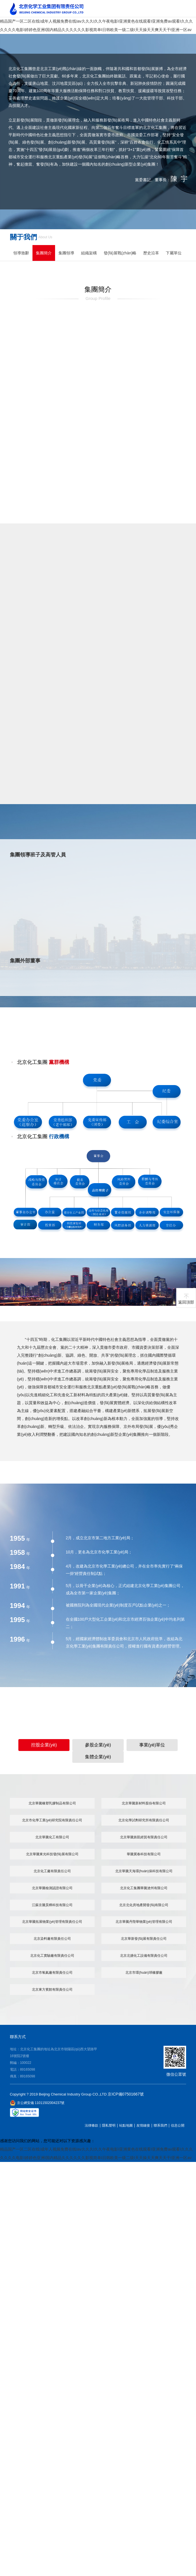 Image resolution: width=196 pixels, height=2576 pixels. What do you see at coordinates (144, 1802) in the screenshot?
I see `北京華騰新材料股份有限公司` at bounding box center [144, 1802].